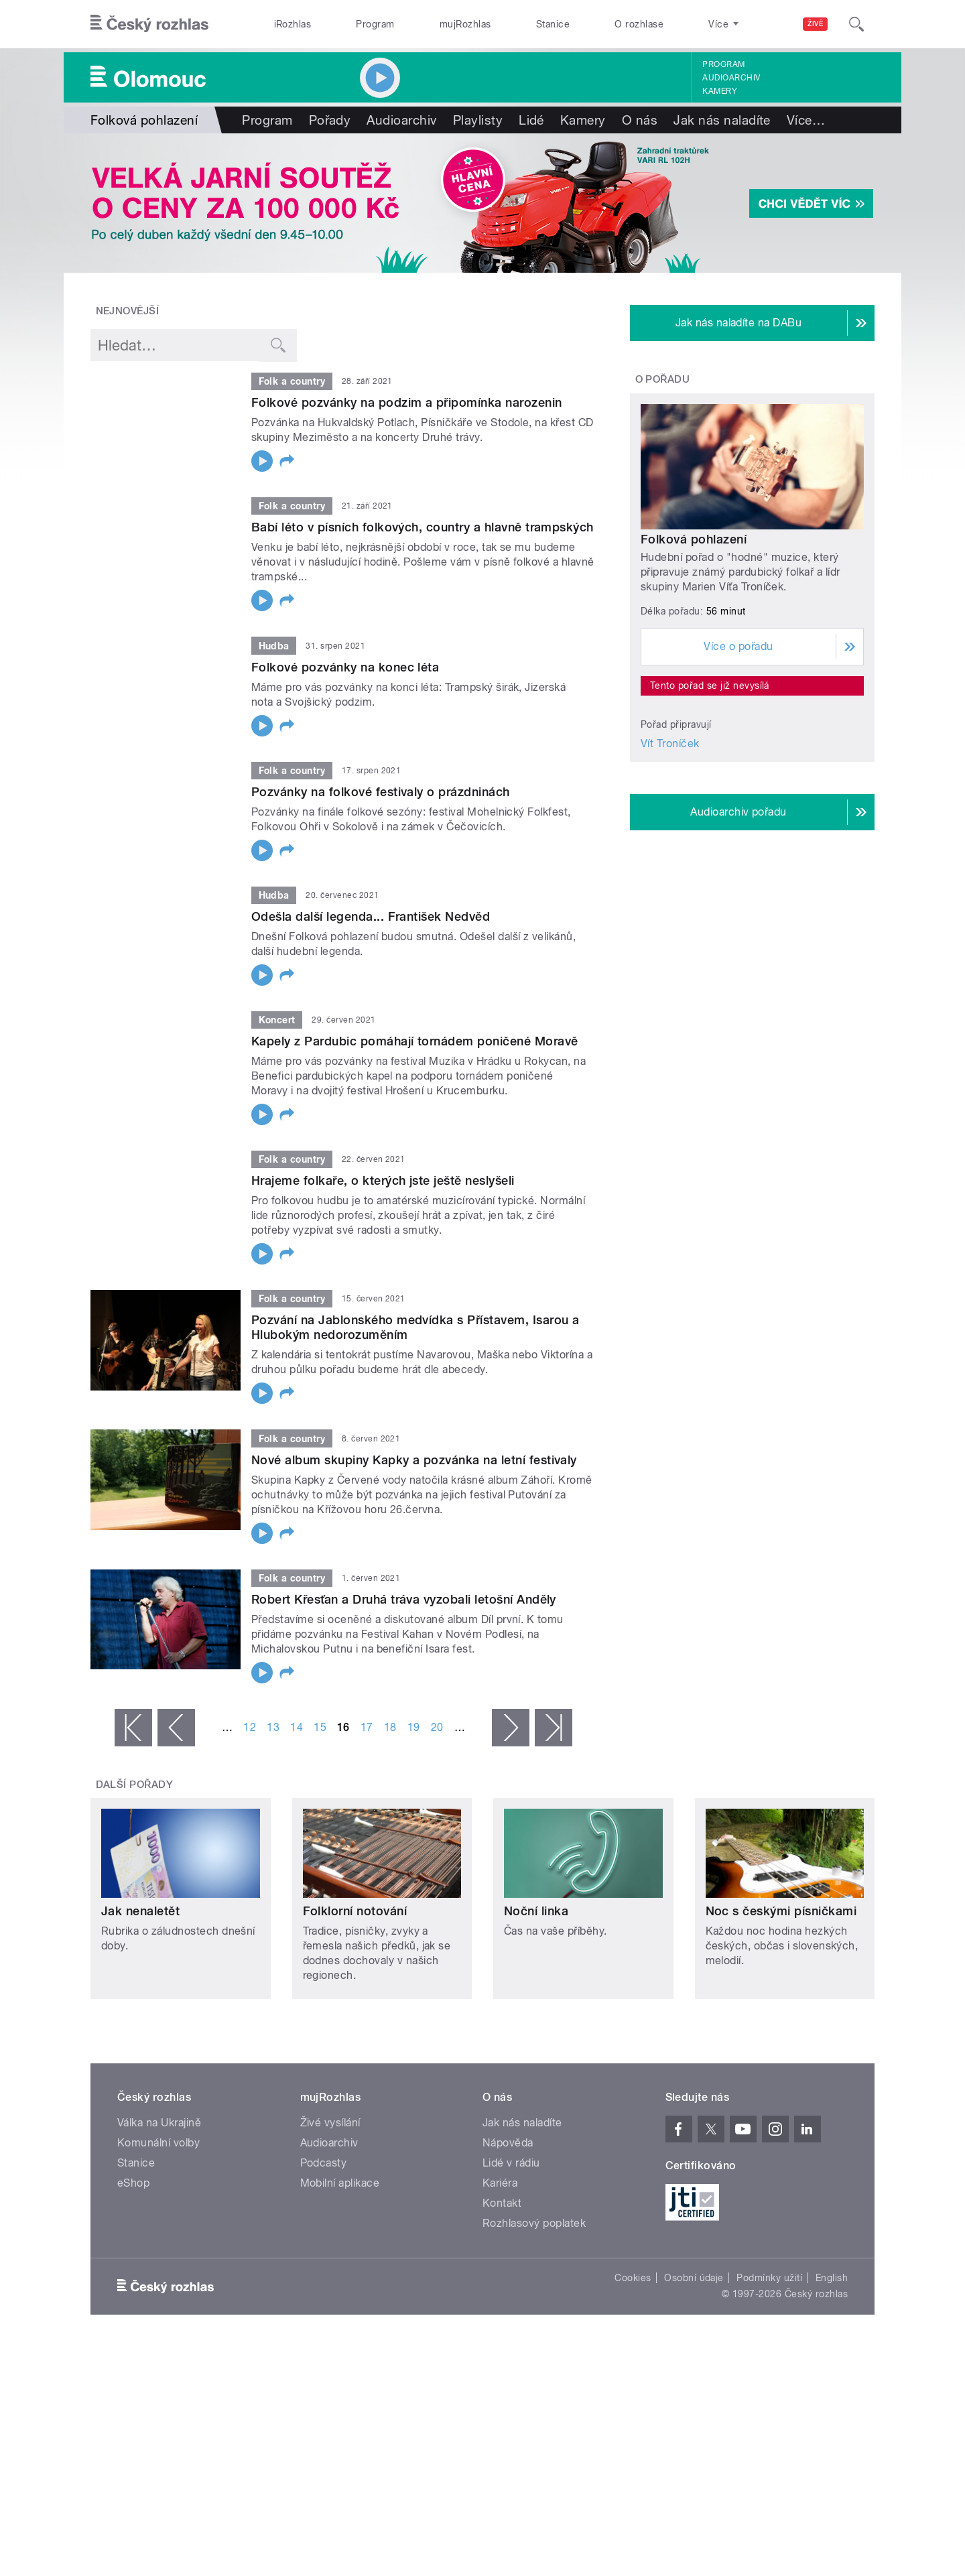 Image resolution: width=965 pixels, height=2576 pixels. I want to click on 19, so click(413, 1727).